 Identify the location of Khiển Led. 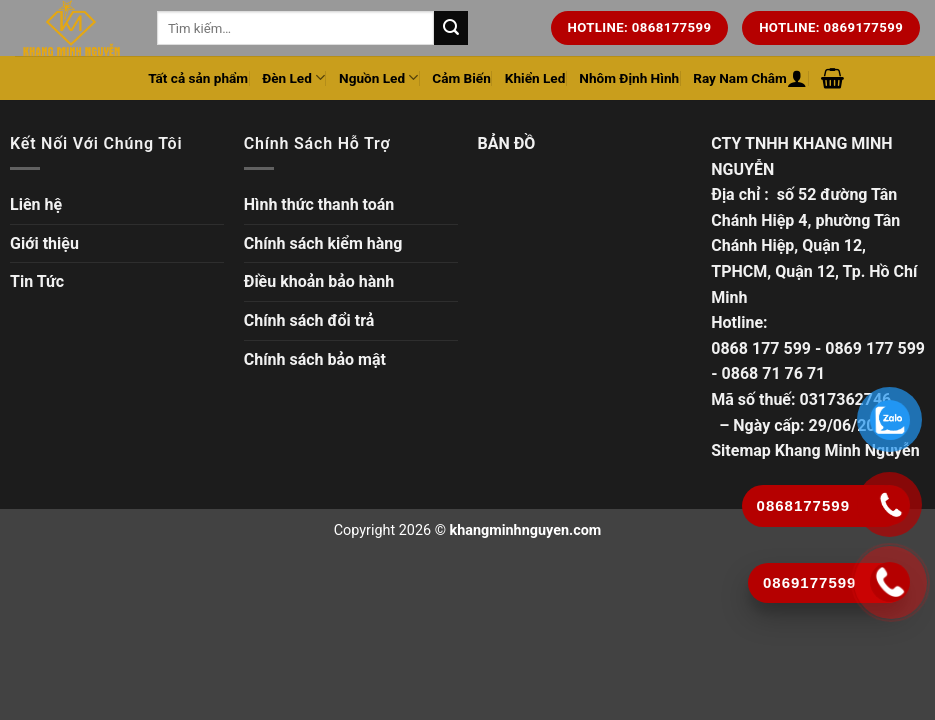
(535, 78).